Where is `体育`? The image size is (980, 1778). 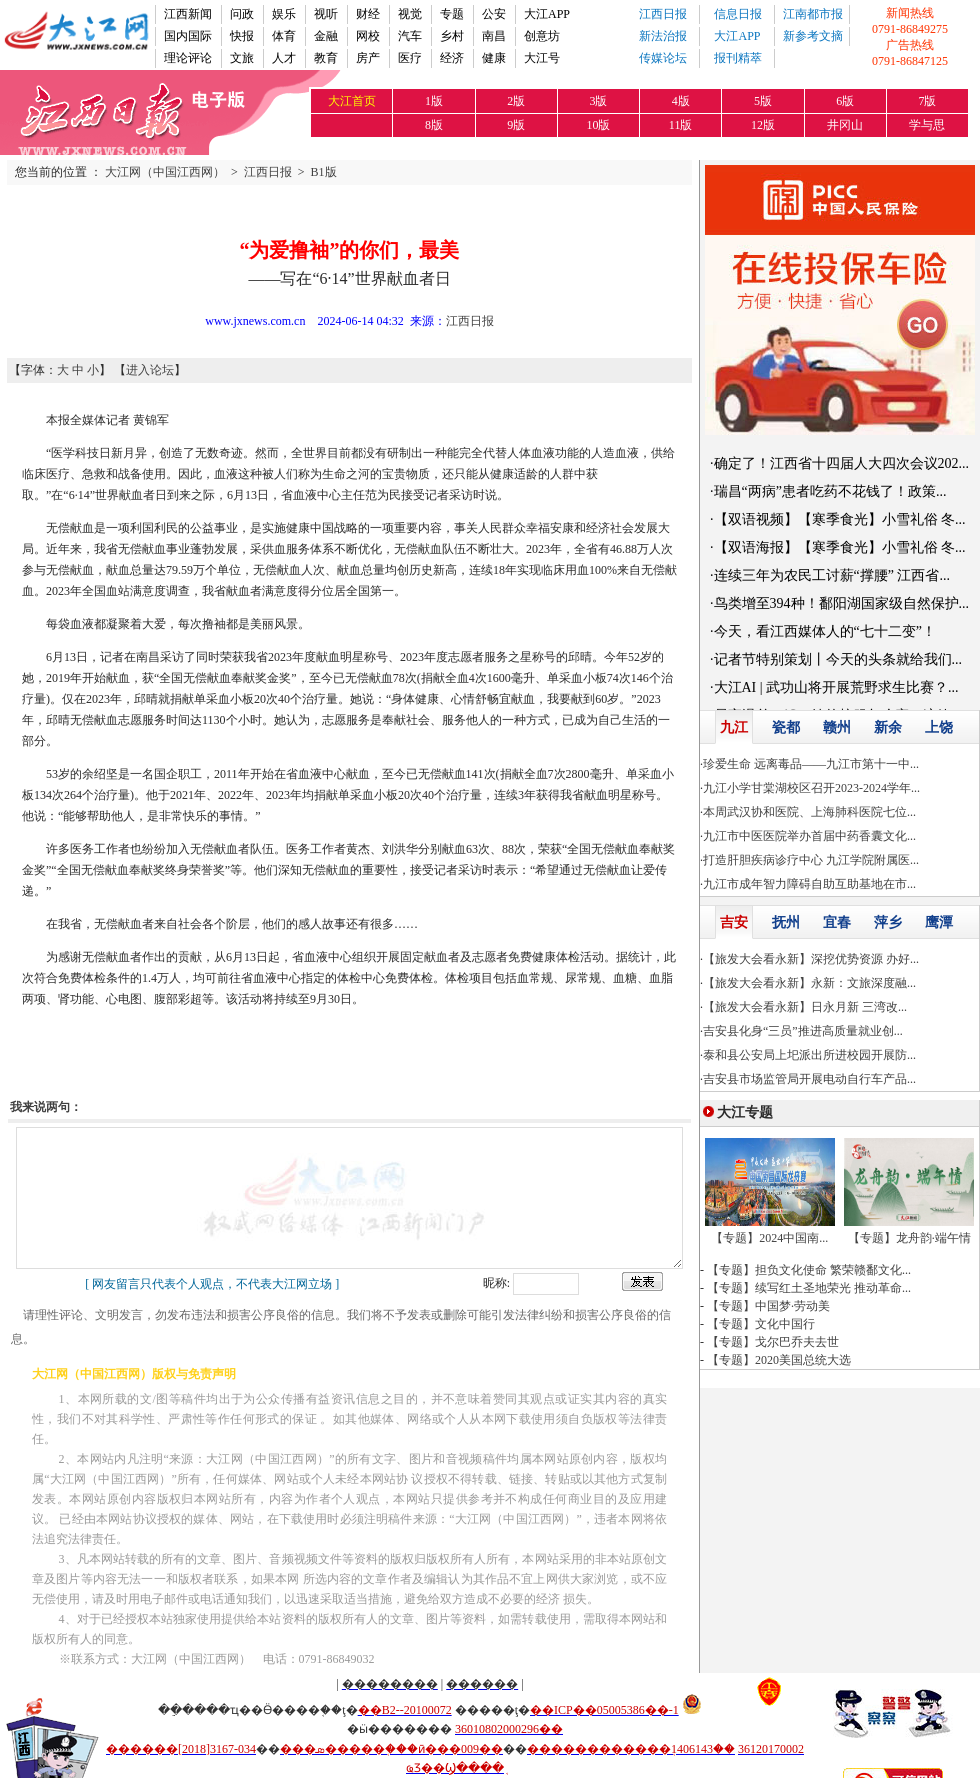 体育 is located at coordinates (284, 36).